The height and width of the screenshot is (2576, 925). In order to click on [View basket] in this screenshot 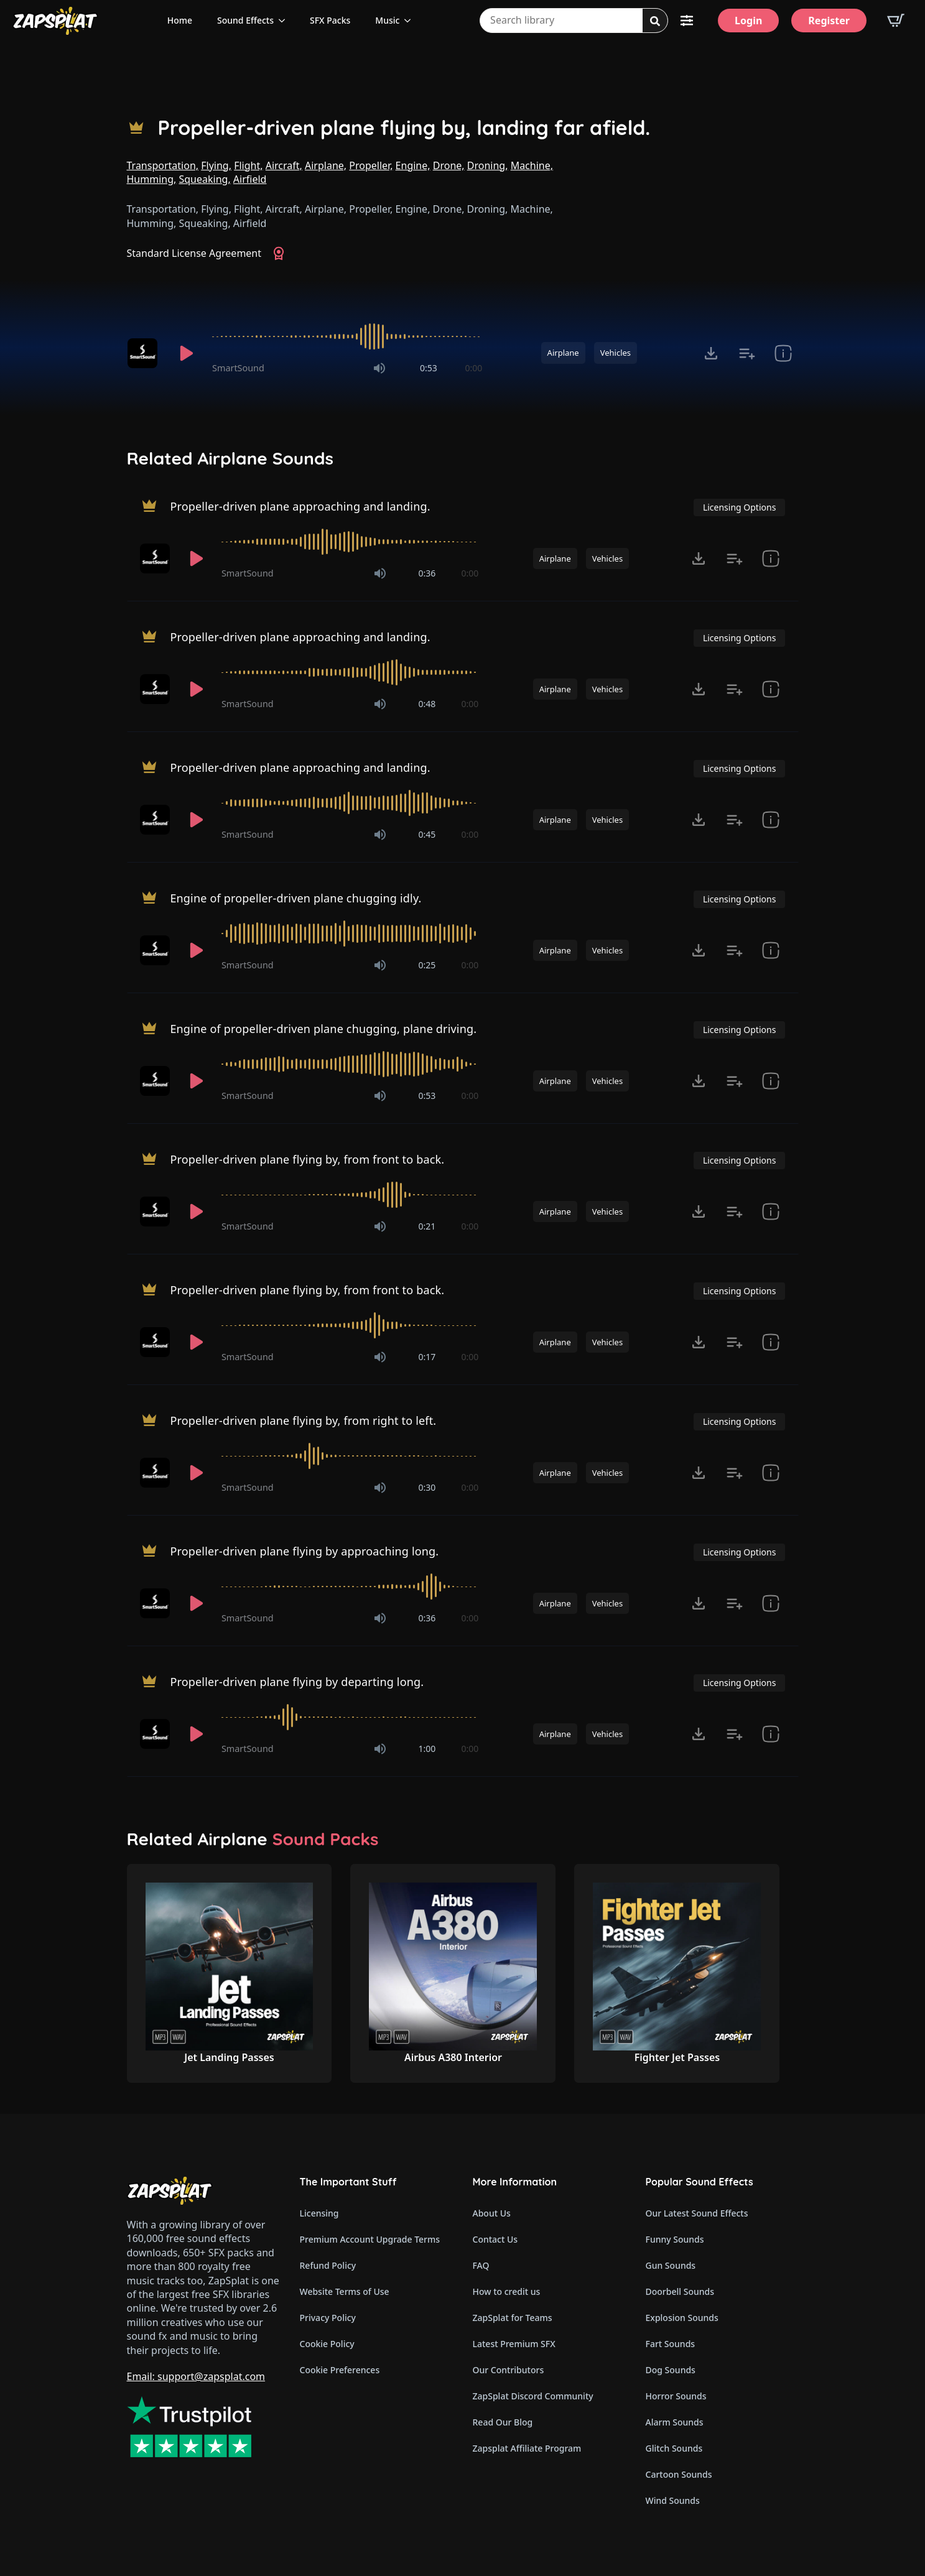, I will do `click(896, 20)`.